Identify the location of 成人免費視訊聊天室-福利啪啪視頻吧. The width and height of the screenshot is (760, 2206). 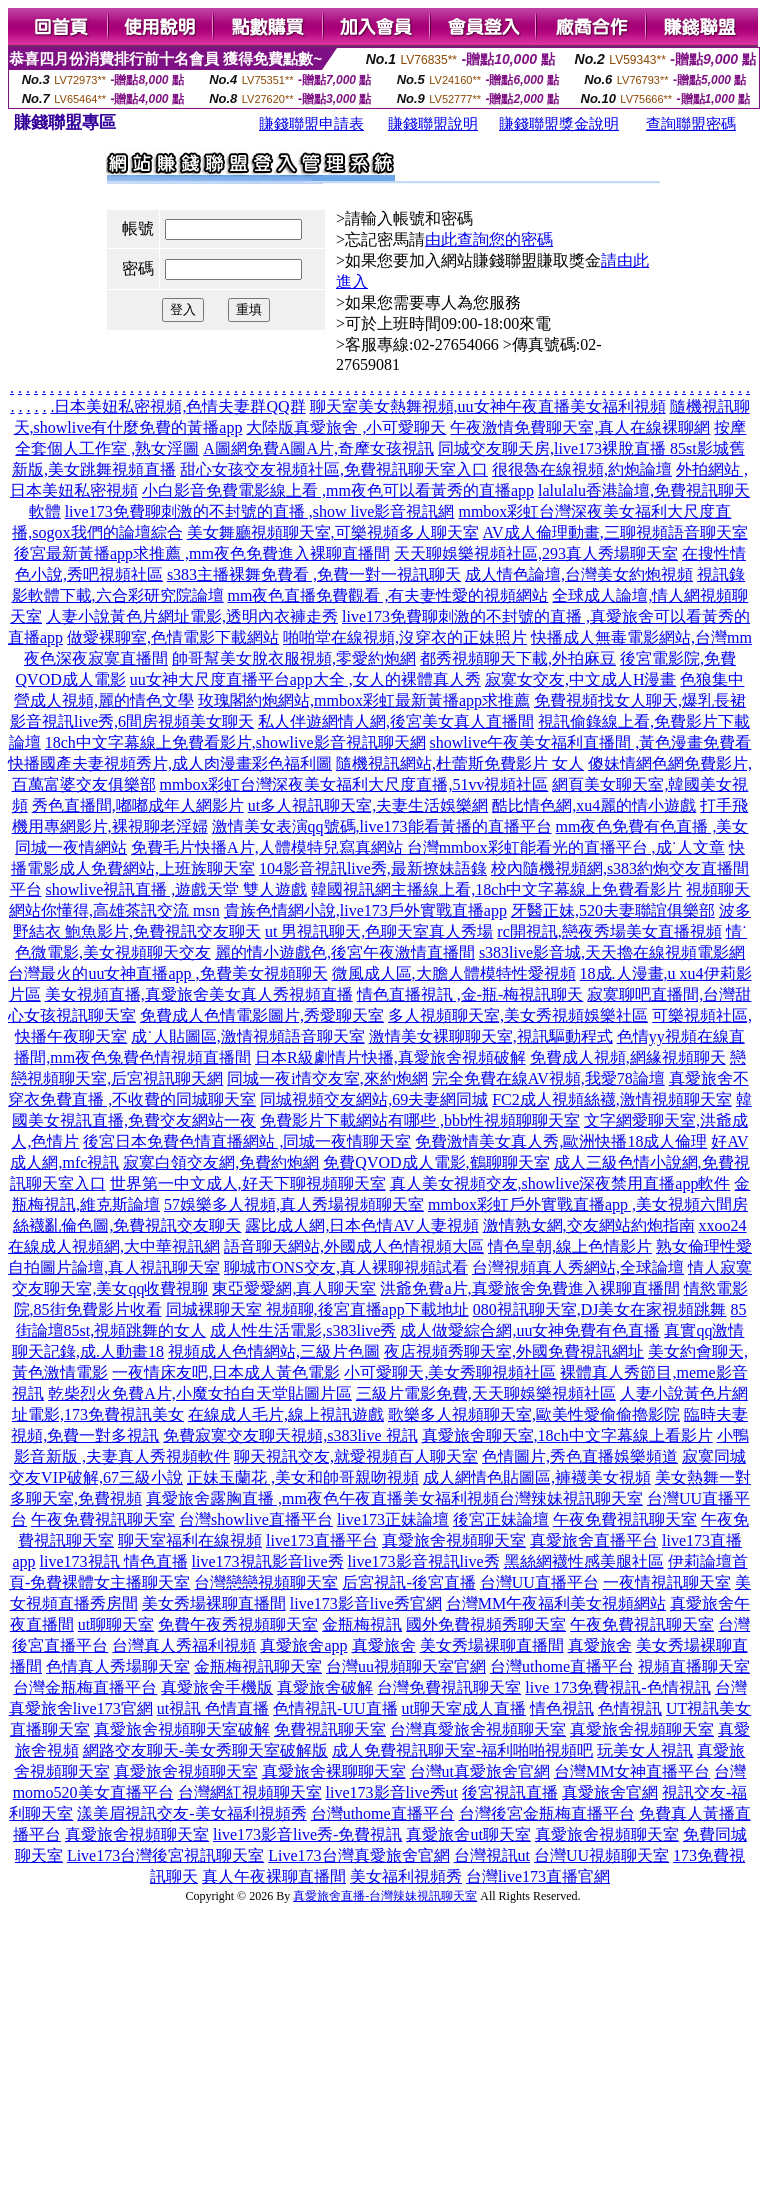
(462, 1750).